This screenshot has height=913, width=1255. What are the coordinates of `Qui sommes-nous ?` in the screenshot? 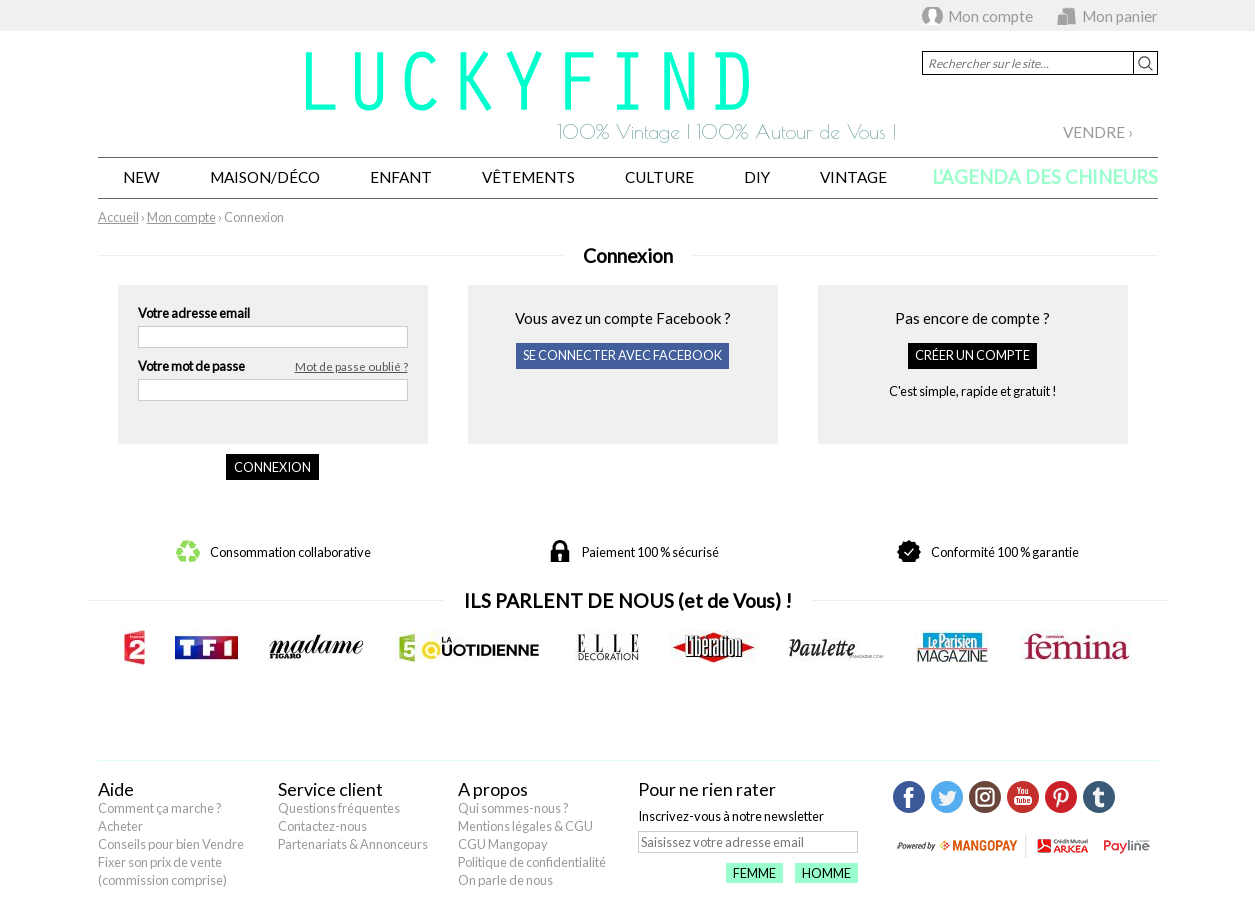 It's located at (513, 808).